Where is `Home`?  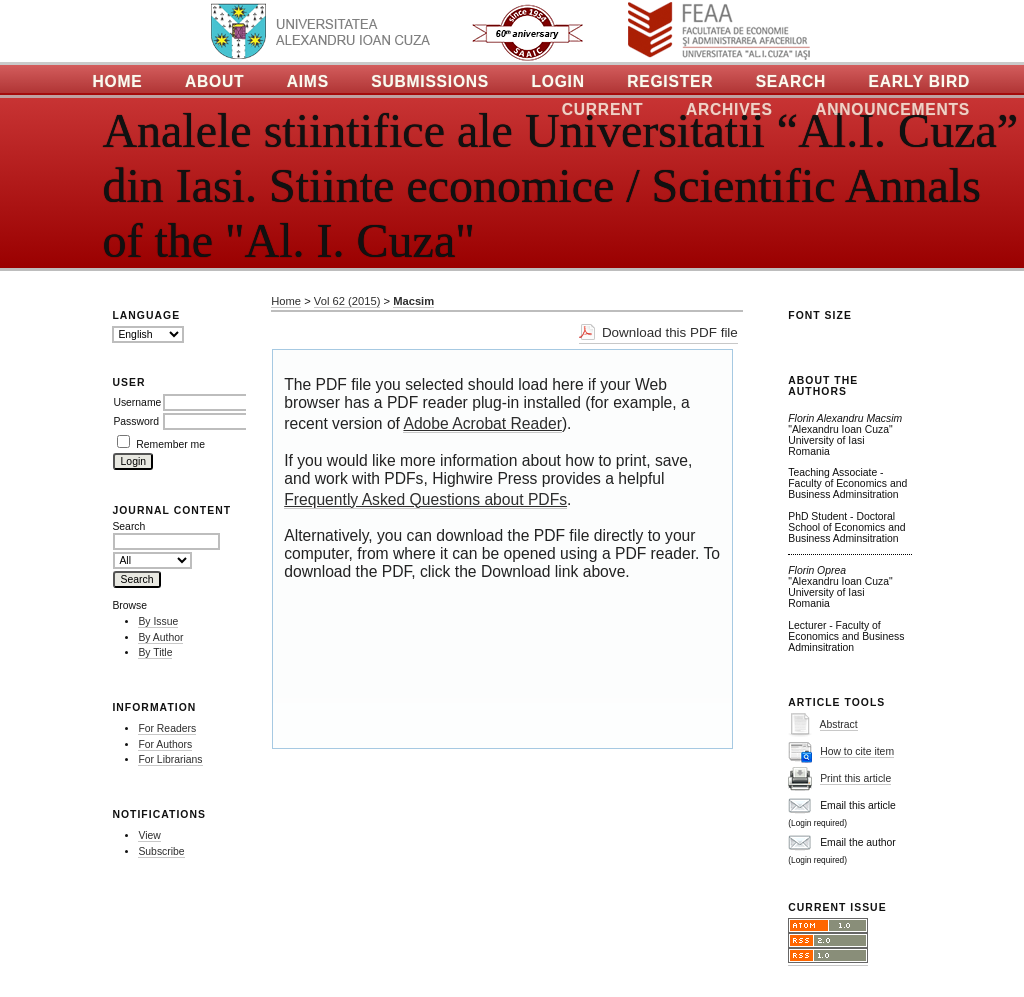
Home is located at coordinates (118, 81).